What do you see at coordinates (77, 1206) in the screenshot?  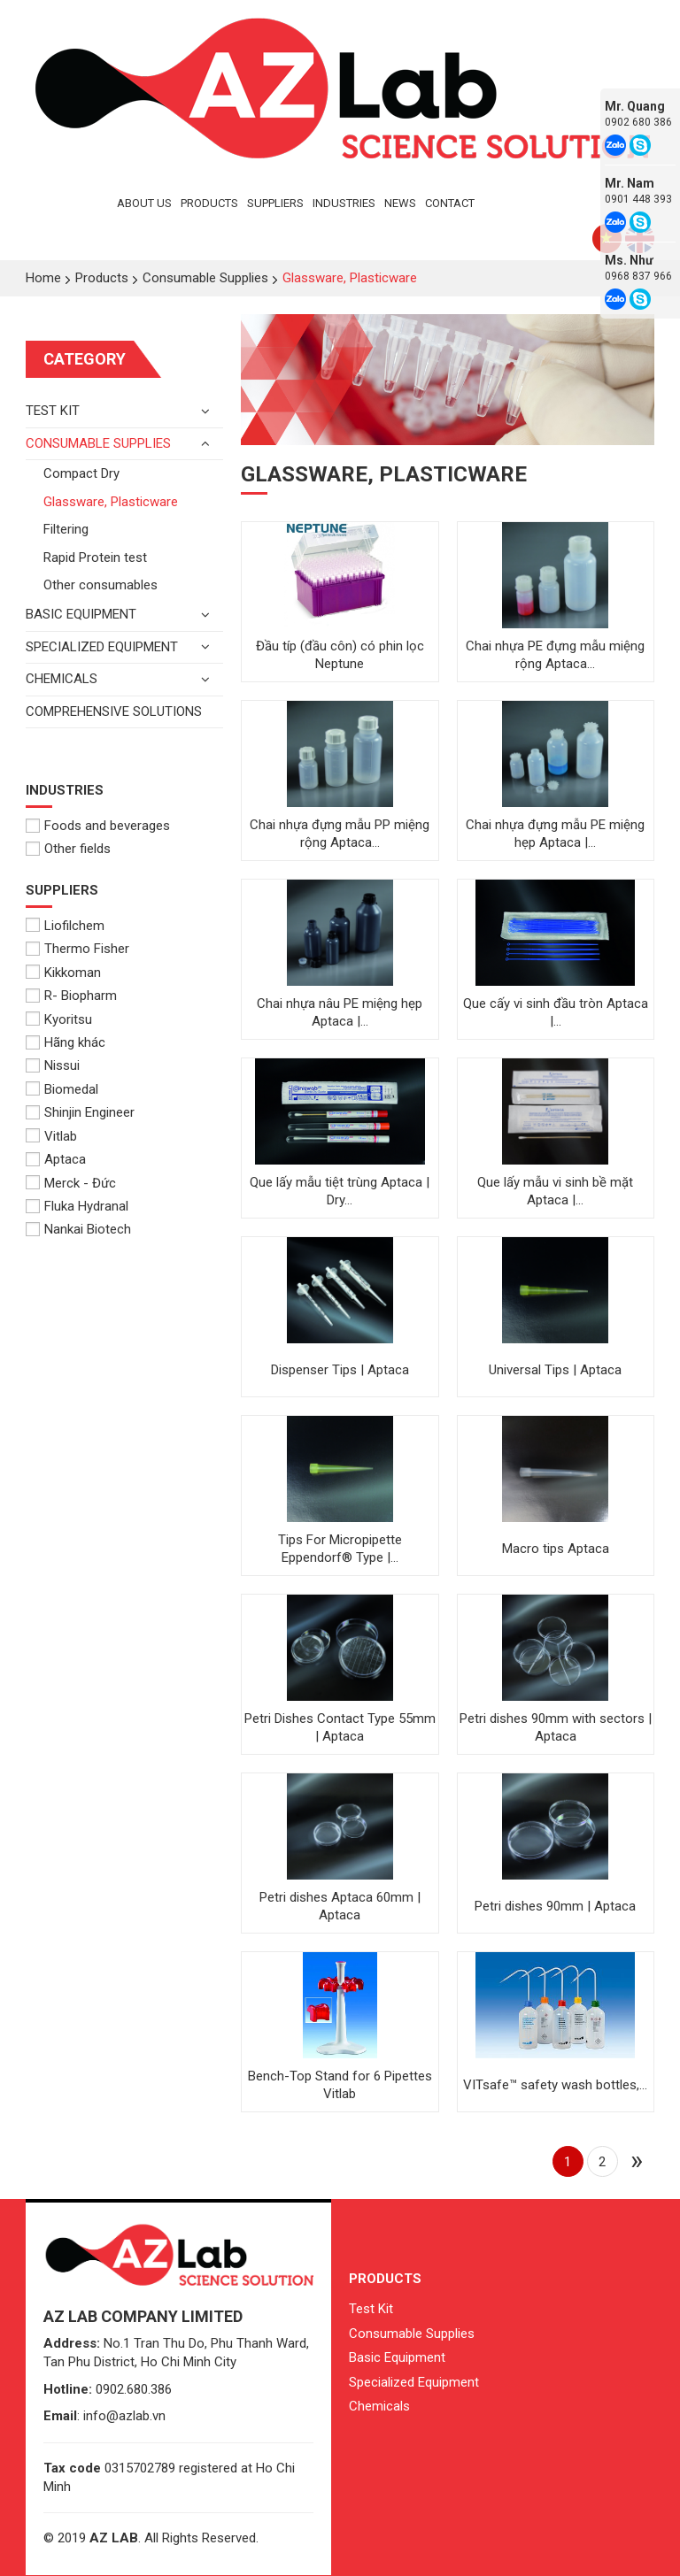 I see `Fluka Hydranal` at bounding box center [77, 1206].